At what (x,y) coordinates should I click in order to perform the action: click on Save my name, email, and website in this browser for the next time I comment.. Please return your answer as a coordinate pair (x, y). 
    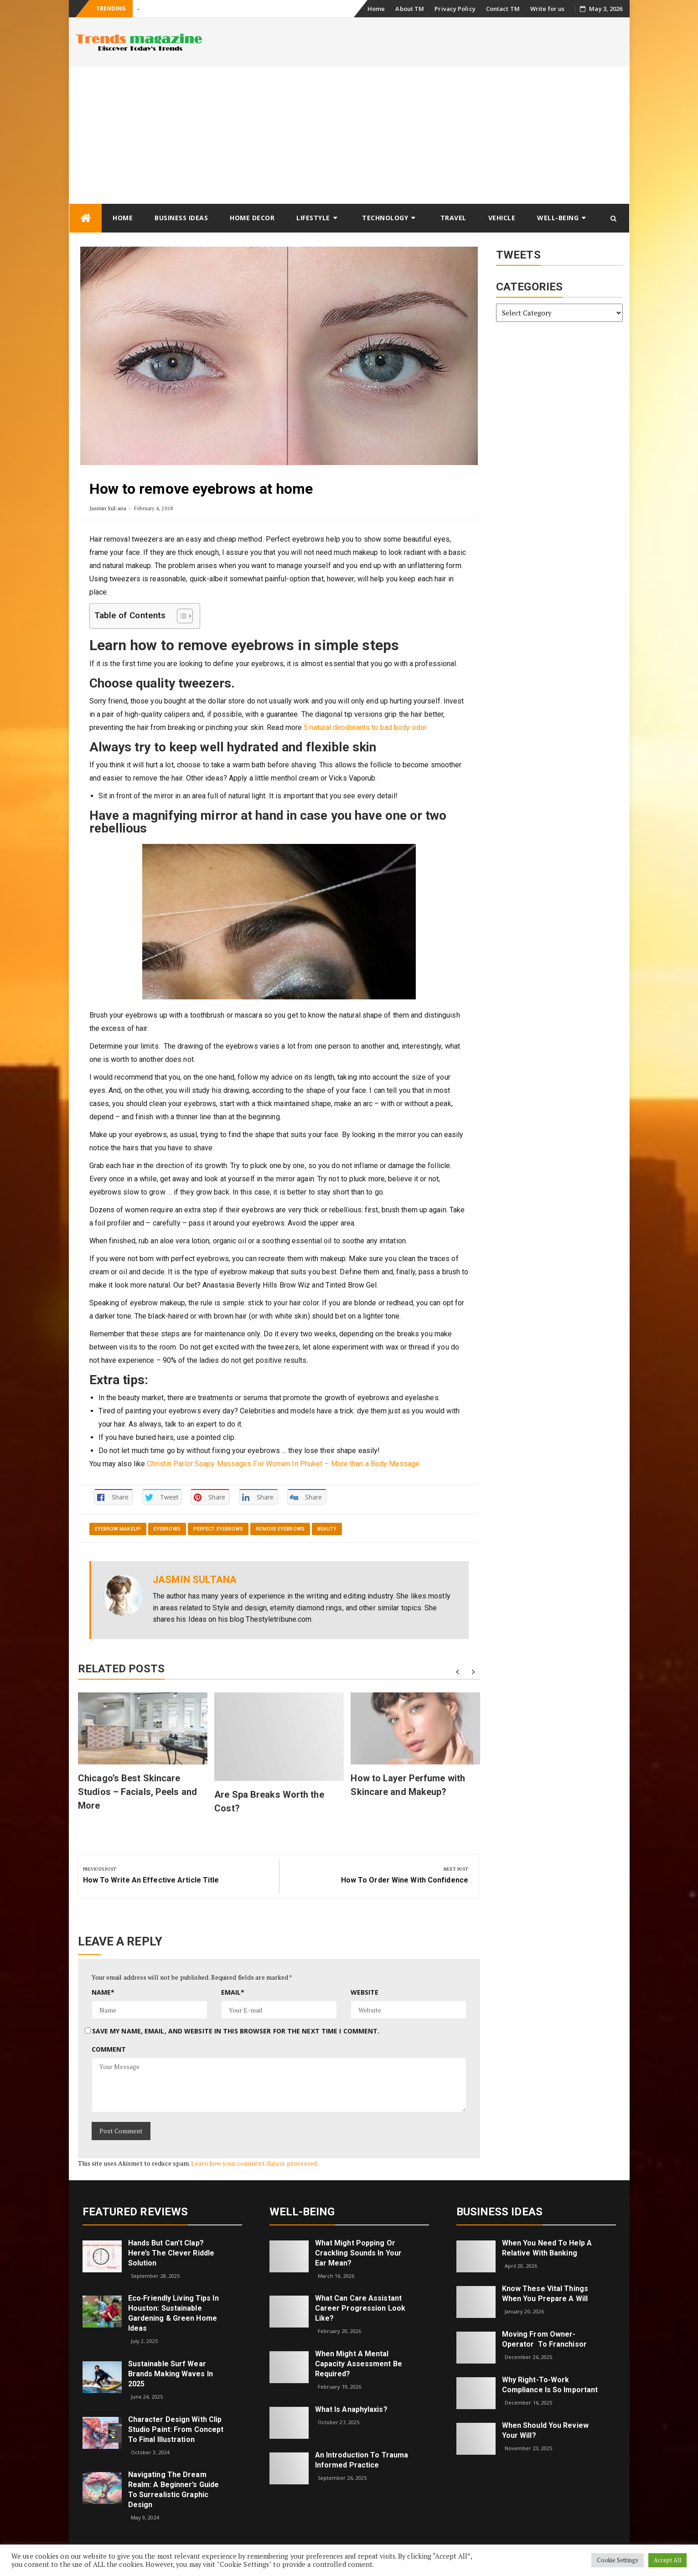
    Looking at the image, I should click on (236, 2031).